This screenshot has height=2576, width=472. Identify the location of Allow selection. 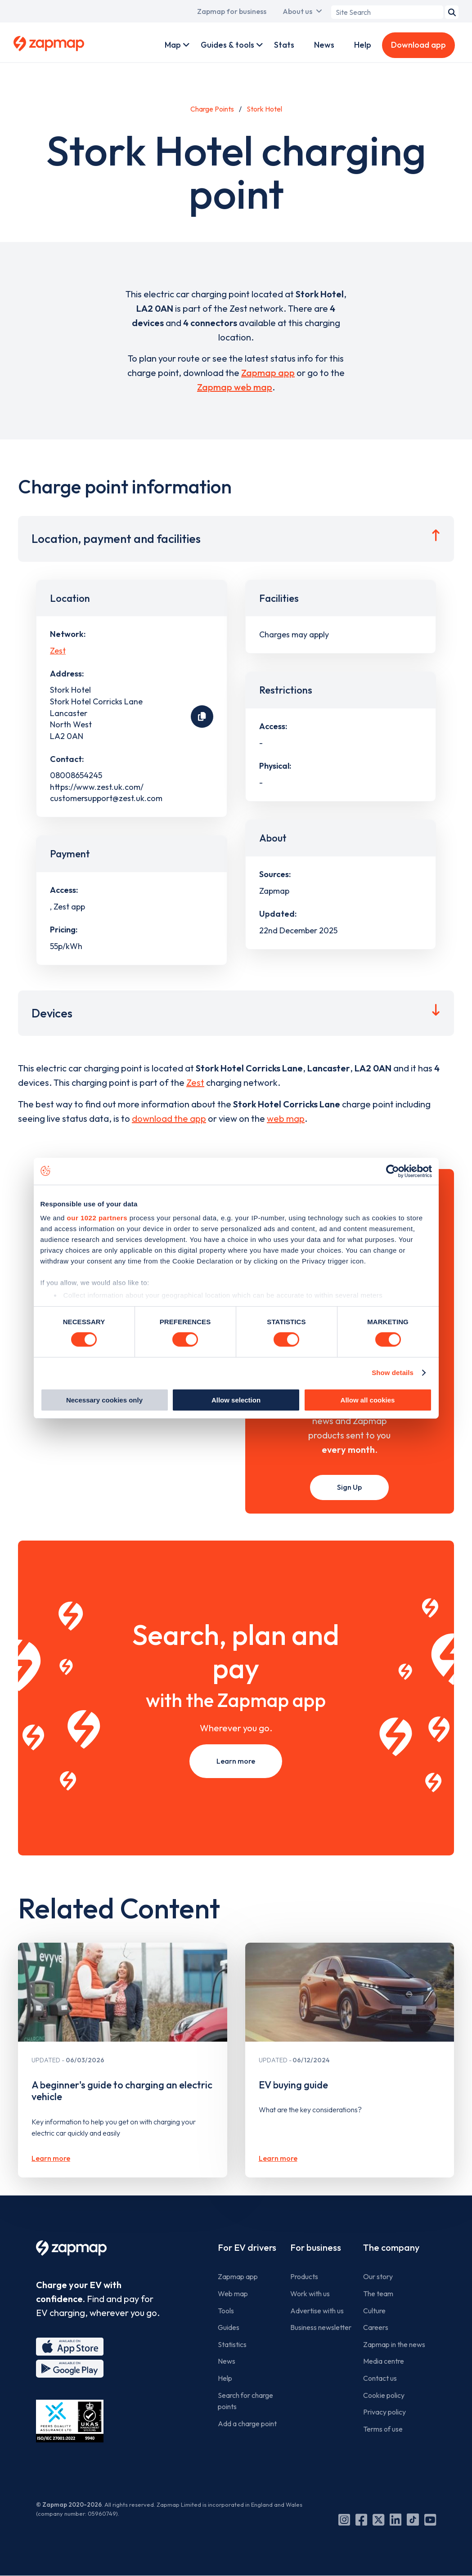
(236, 1400).